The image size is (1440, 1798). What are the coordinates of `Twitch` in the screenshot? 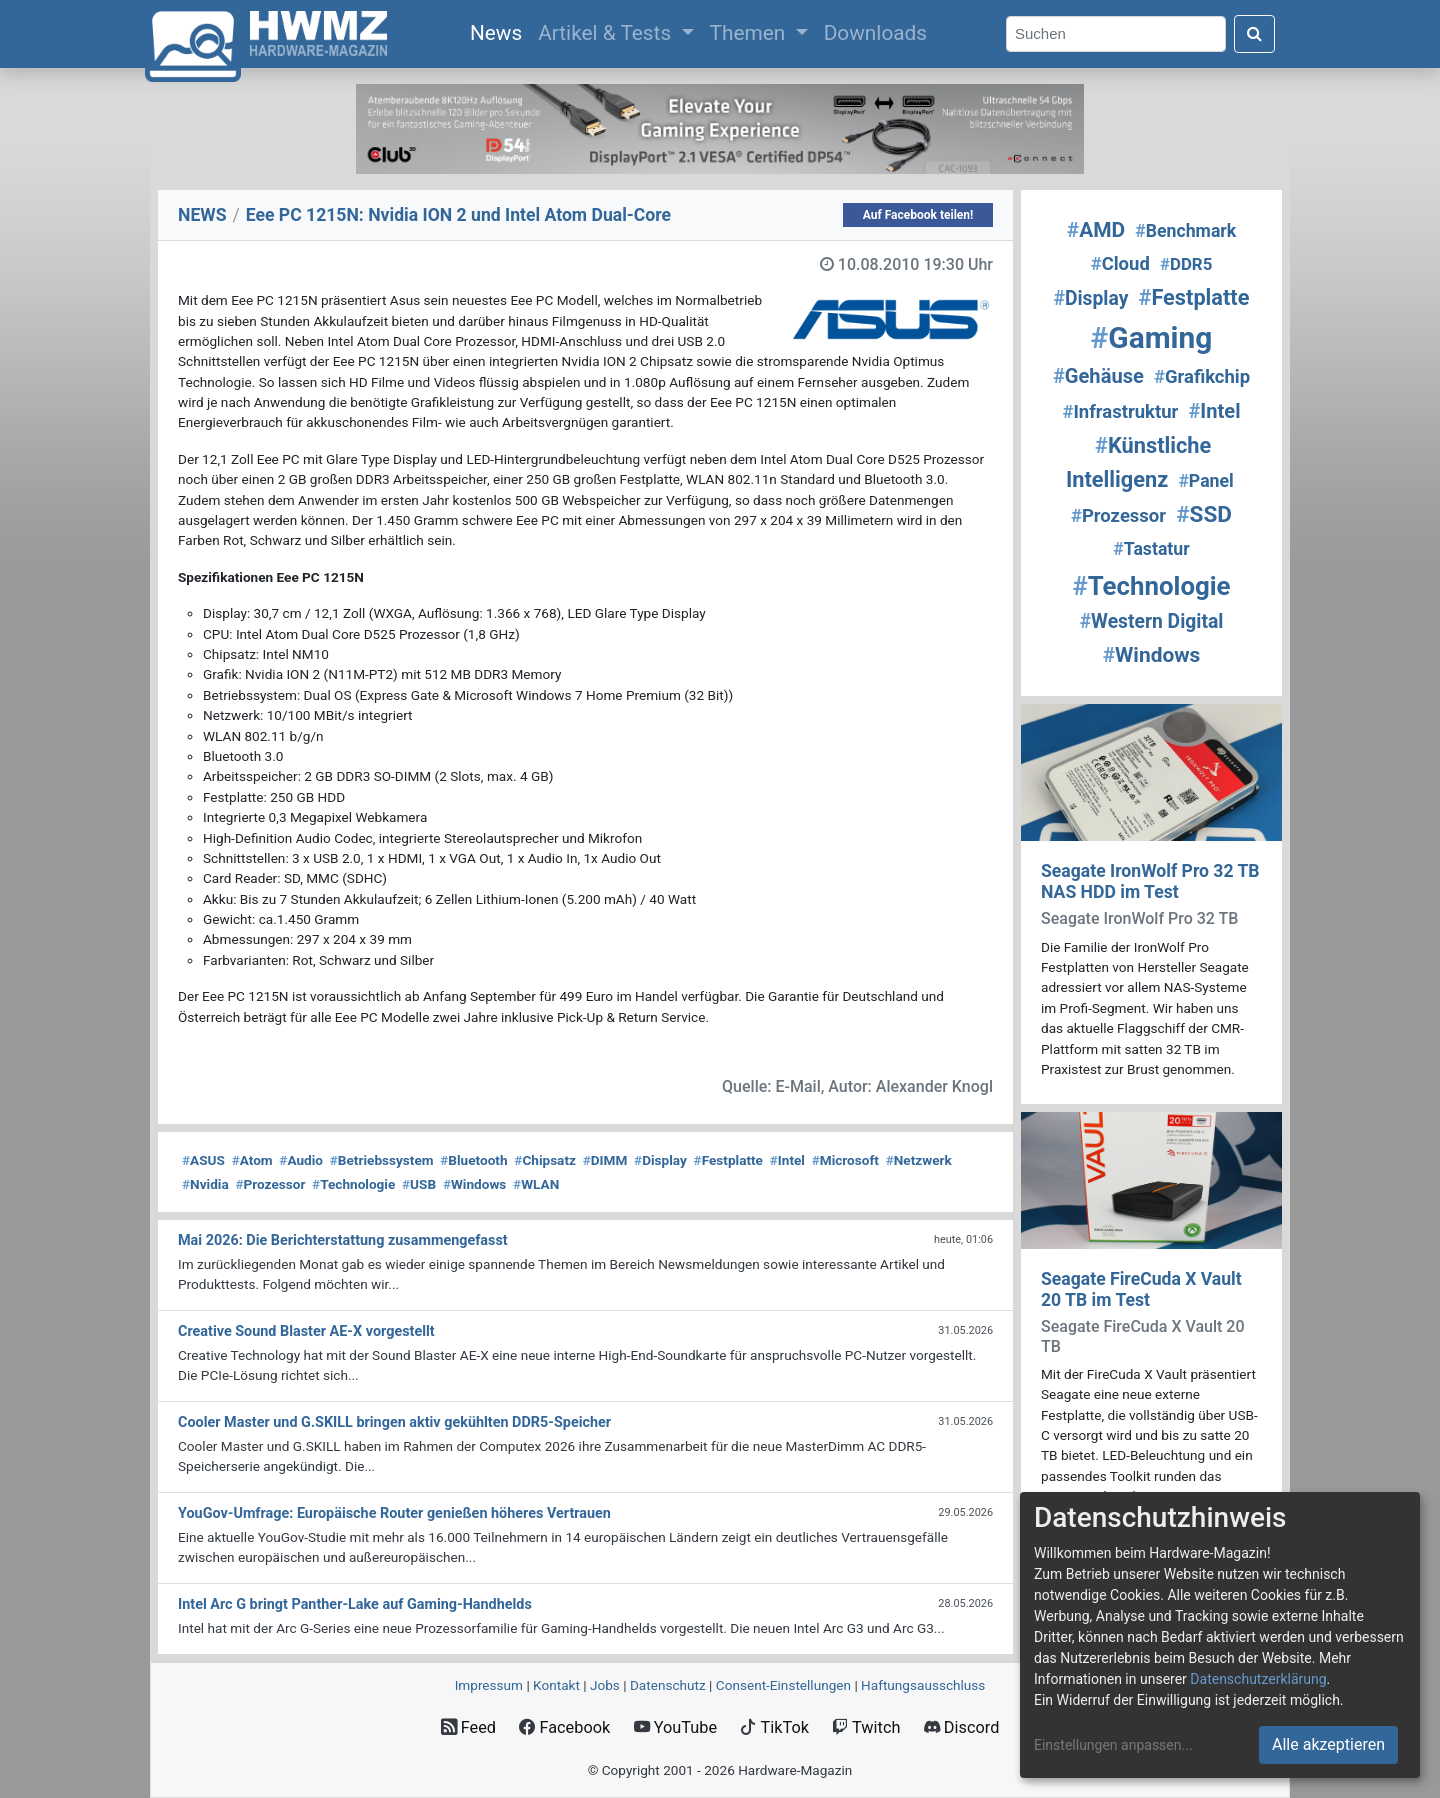 It's located at (866, 1727).